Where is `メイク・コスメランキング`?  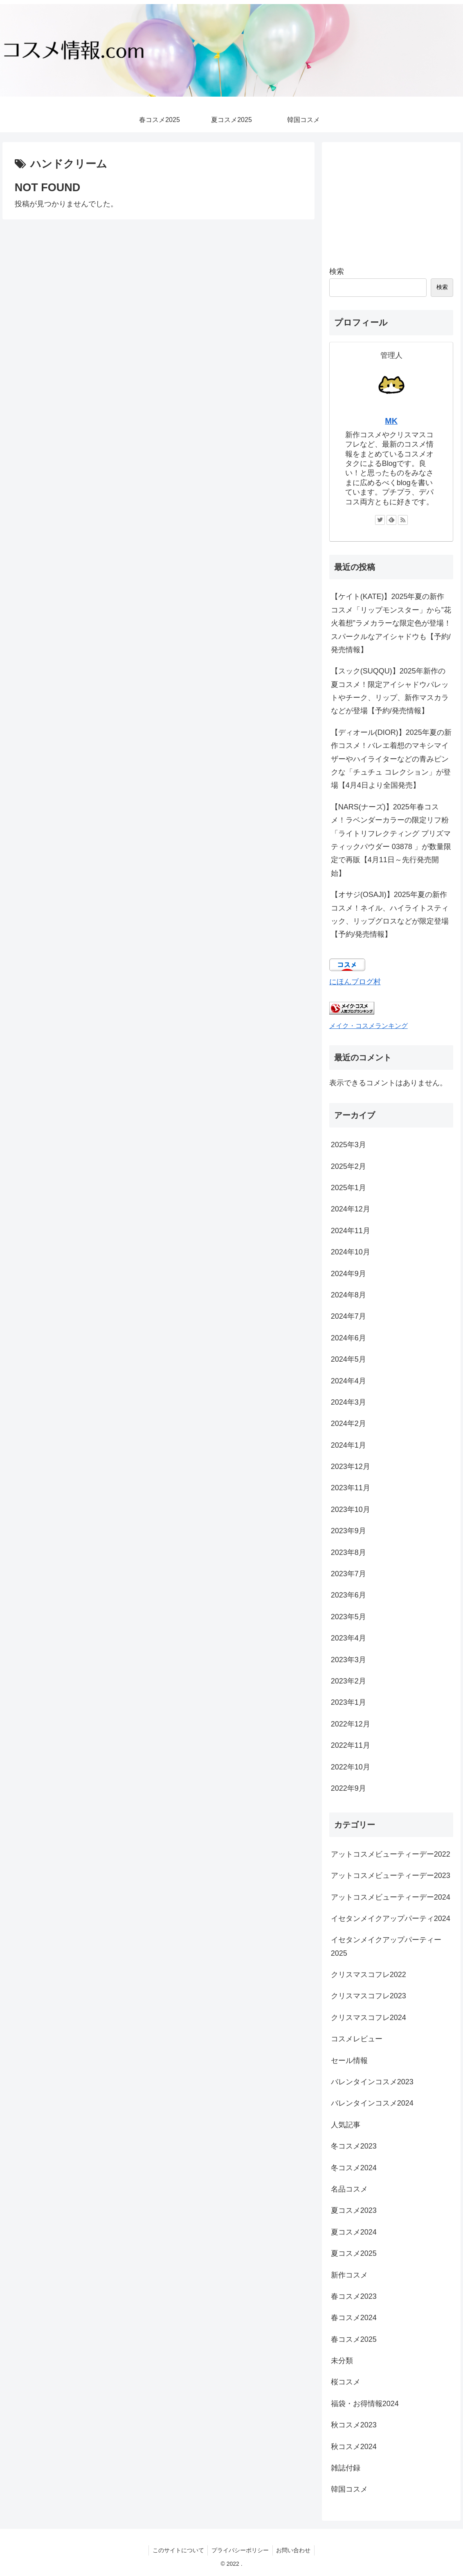
メイク・コスメランキング is located at coordinates (368, 1025).